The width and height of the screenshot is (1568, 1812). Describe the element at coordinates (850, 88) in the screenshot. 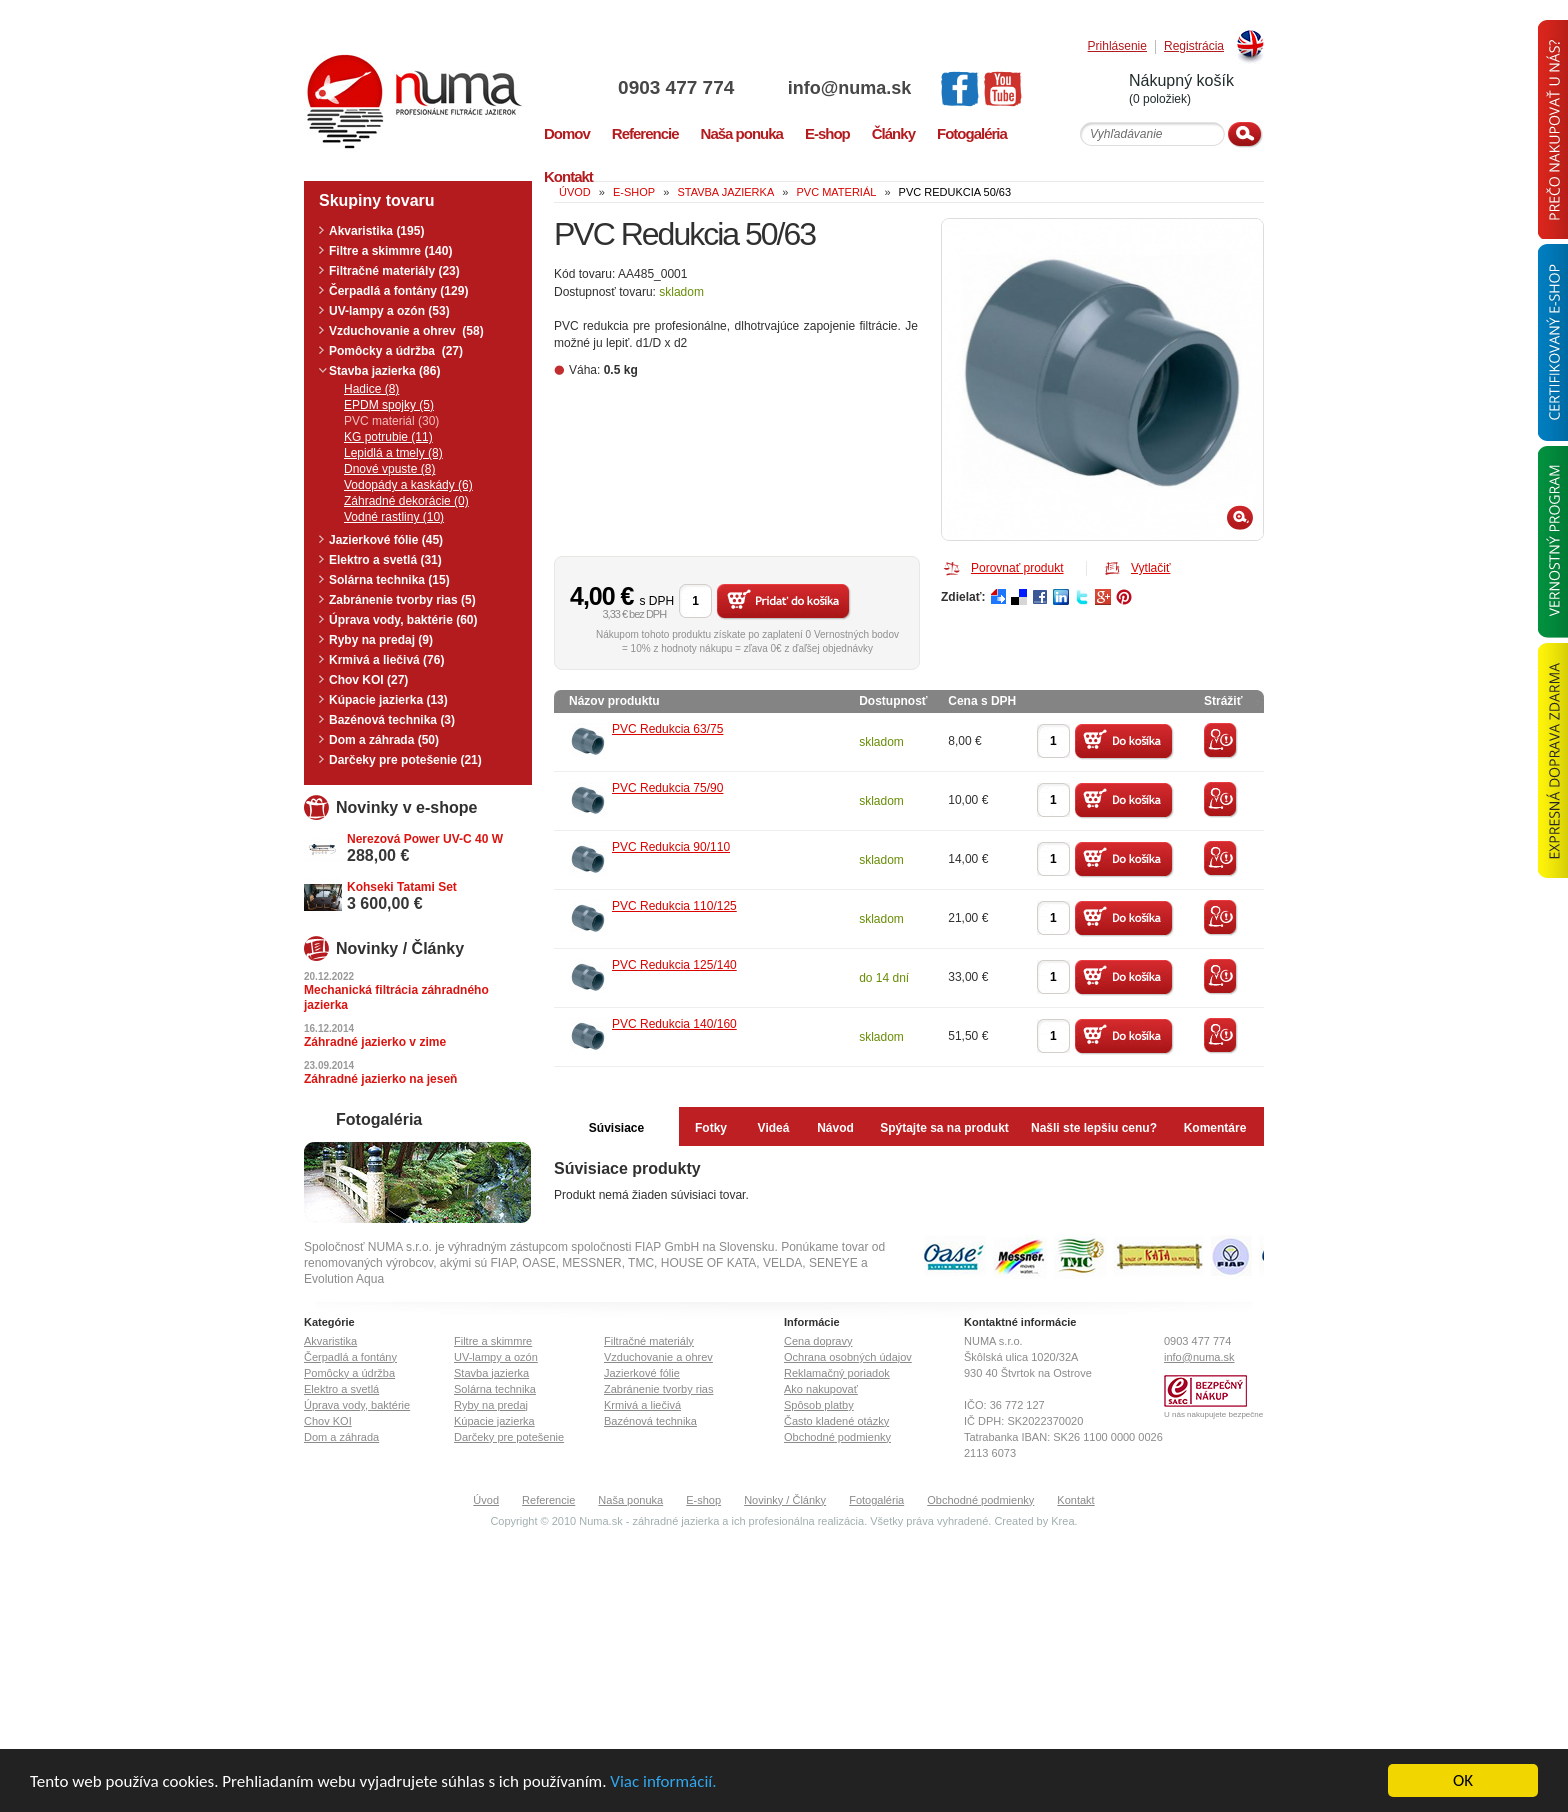

I see `info@numa.sk` at that location.